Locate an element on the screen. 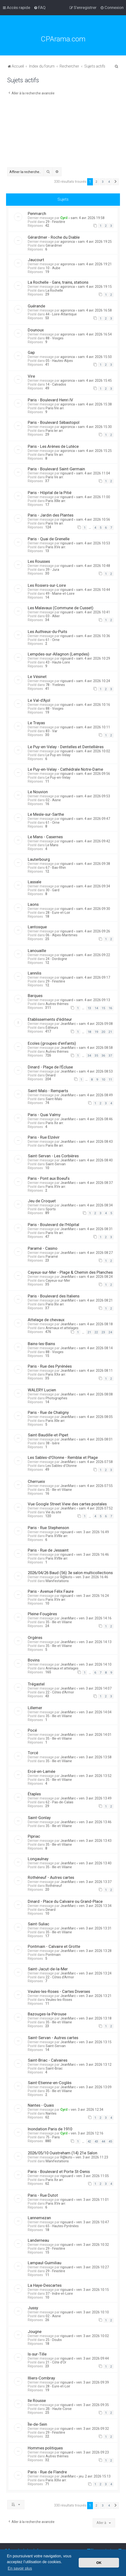 The height and width of the screenshot is (2576, 126). Le Puy-en-Velay - Cathédrale Notre-Dame is located at coordinates (65, 769).